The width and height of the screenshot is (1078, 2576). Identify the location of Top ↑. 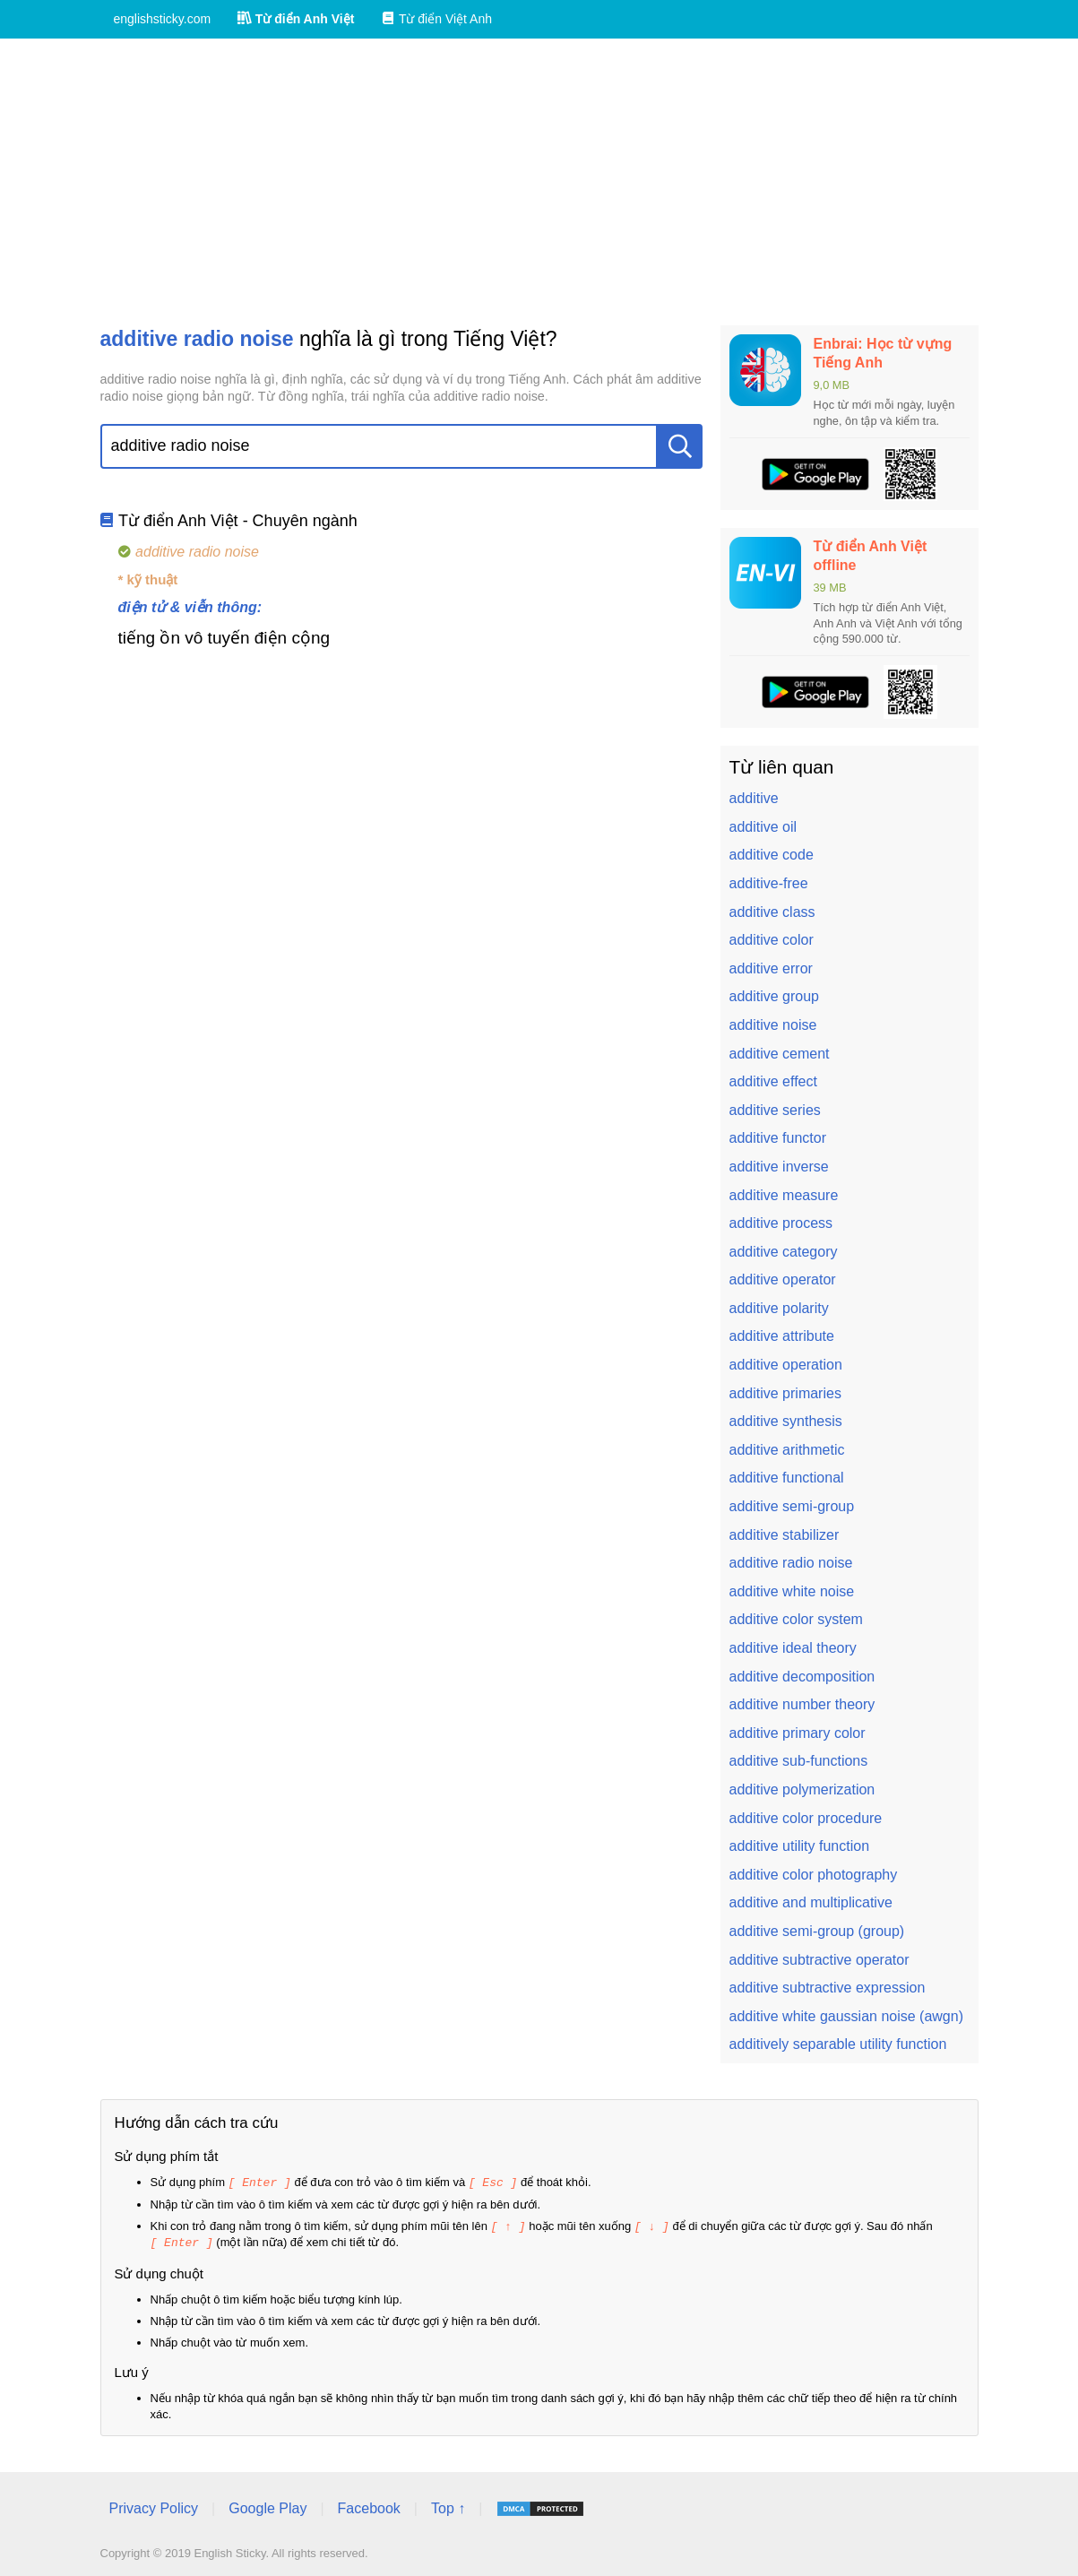
(448, 2505).